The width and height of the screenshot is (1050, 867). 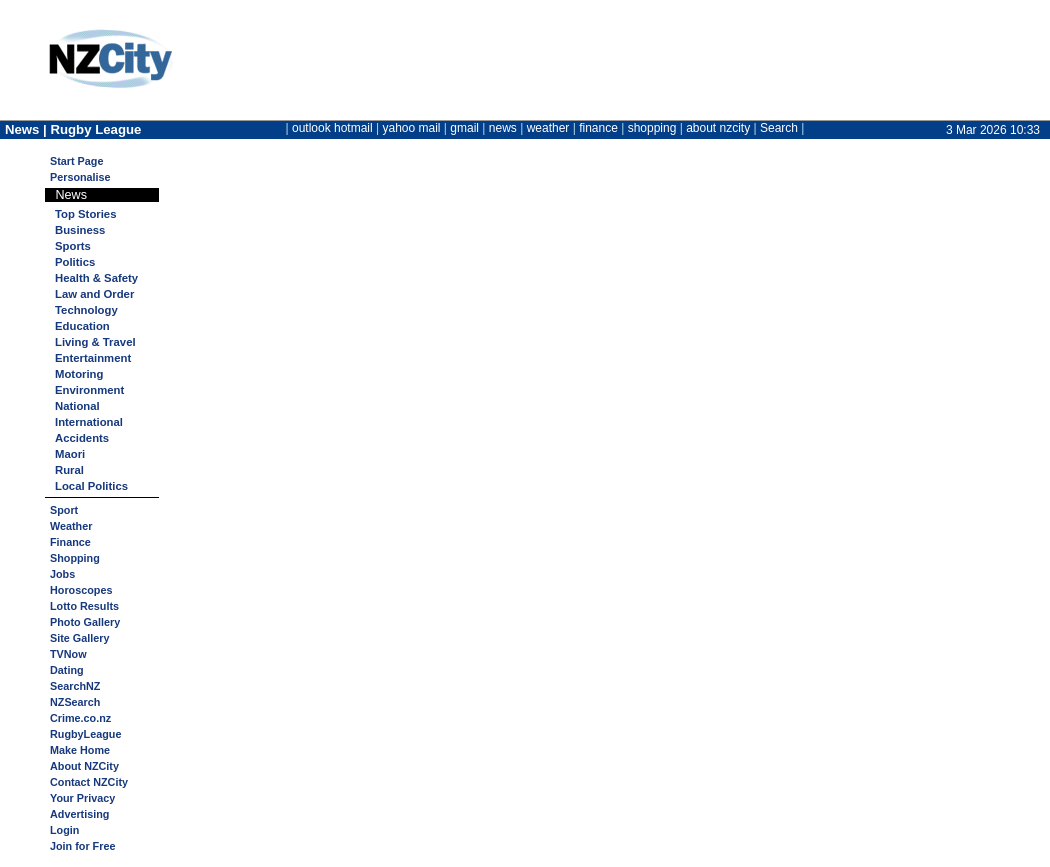 What do you see at coordinates (71, 526) in the screenshot?
I see `Weather` at bounding box center [71, 526].